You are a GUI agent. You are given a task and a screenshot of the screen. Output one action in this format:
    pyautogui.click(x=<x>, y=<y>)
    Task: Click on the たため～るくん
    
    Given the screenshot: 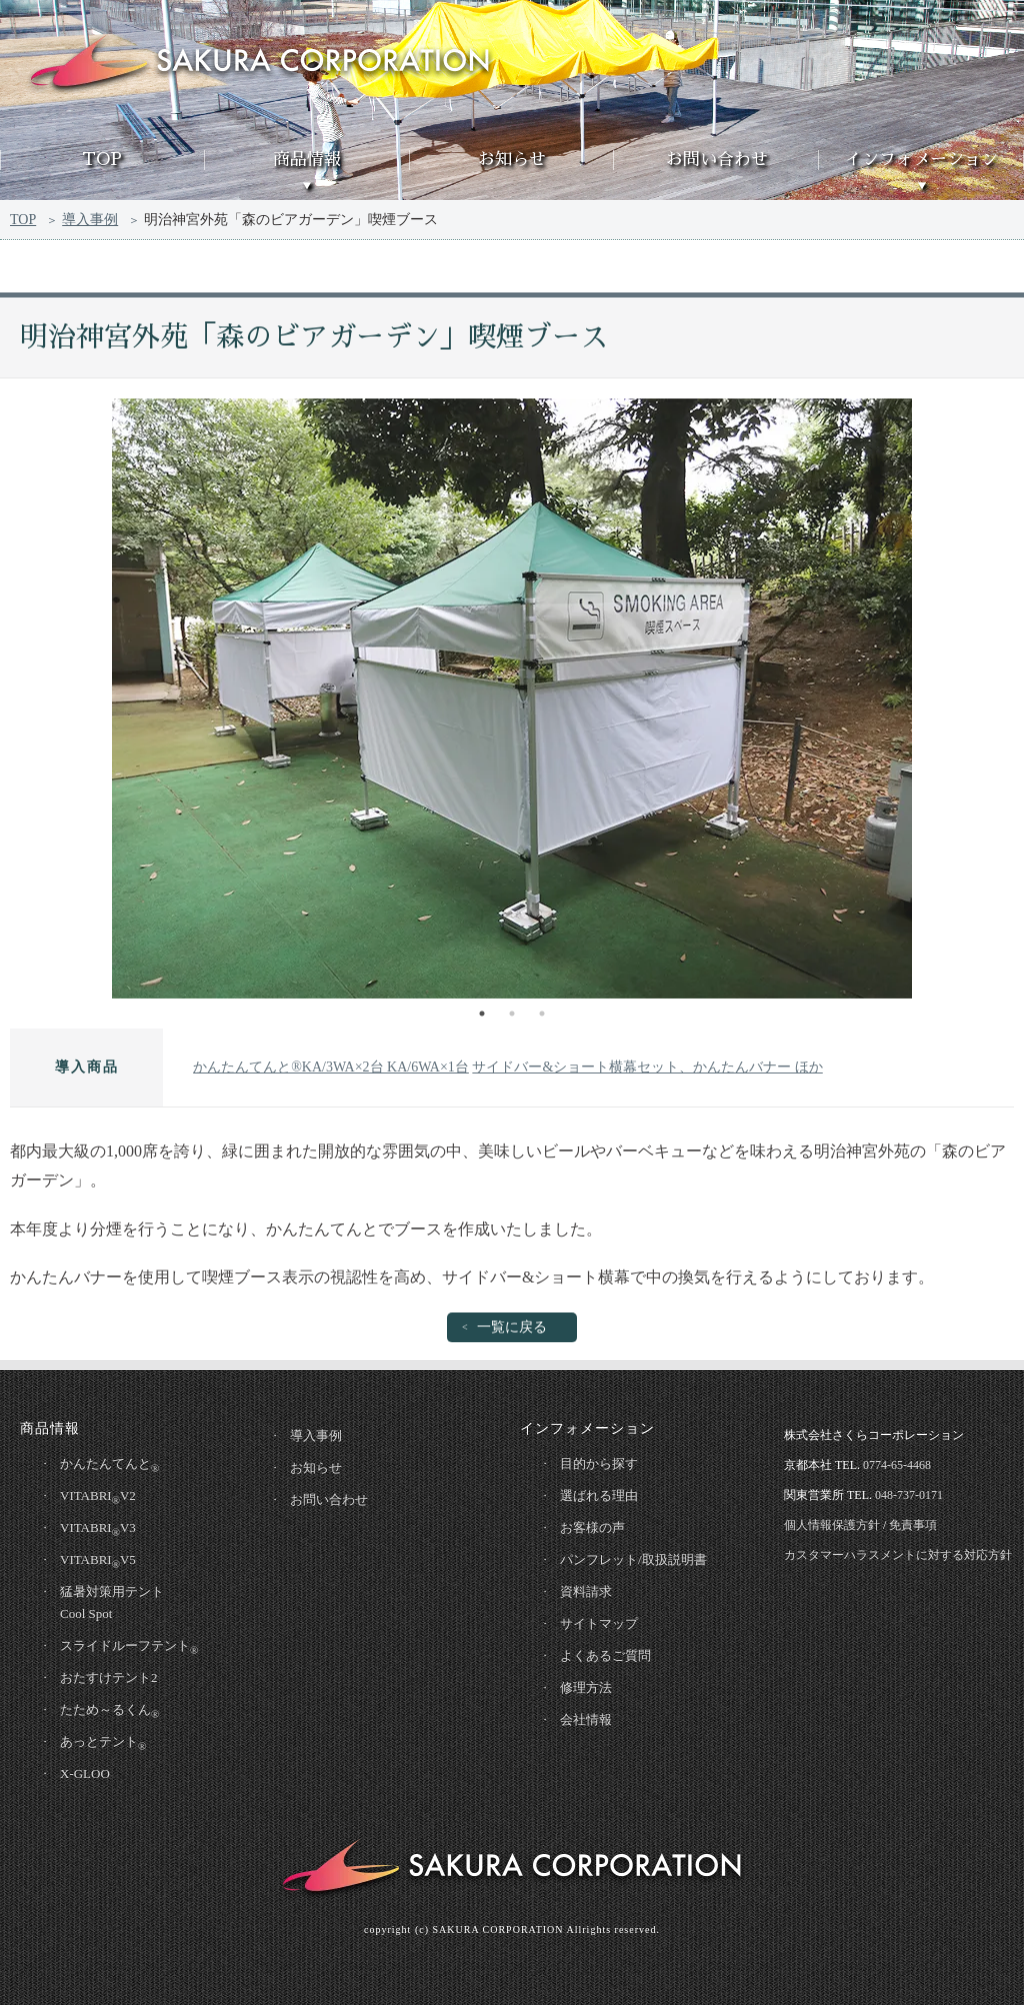 What is the action you would take?
    pyautogui.click(x=109, y=1711)
    